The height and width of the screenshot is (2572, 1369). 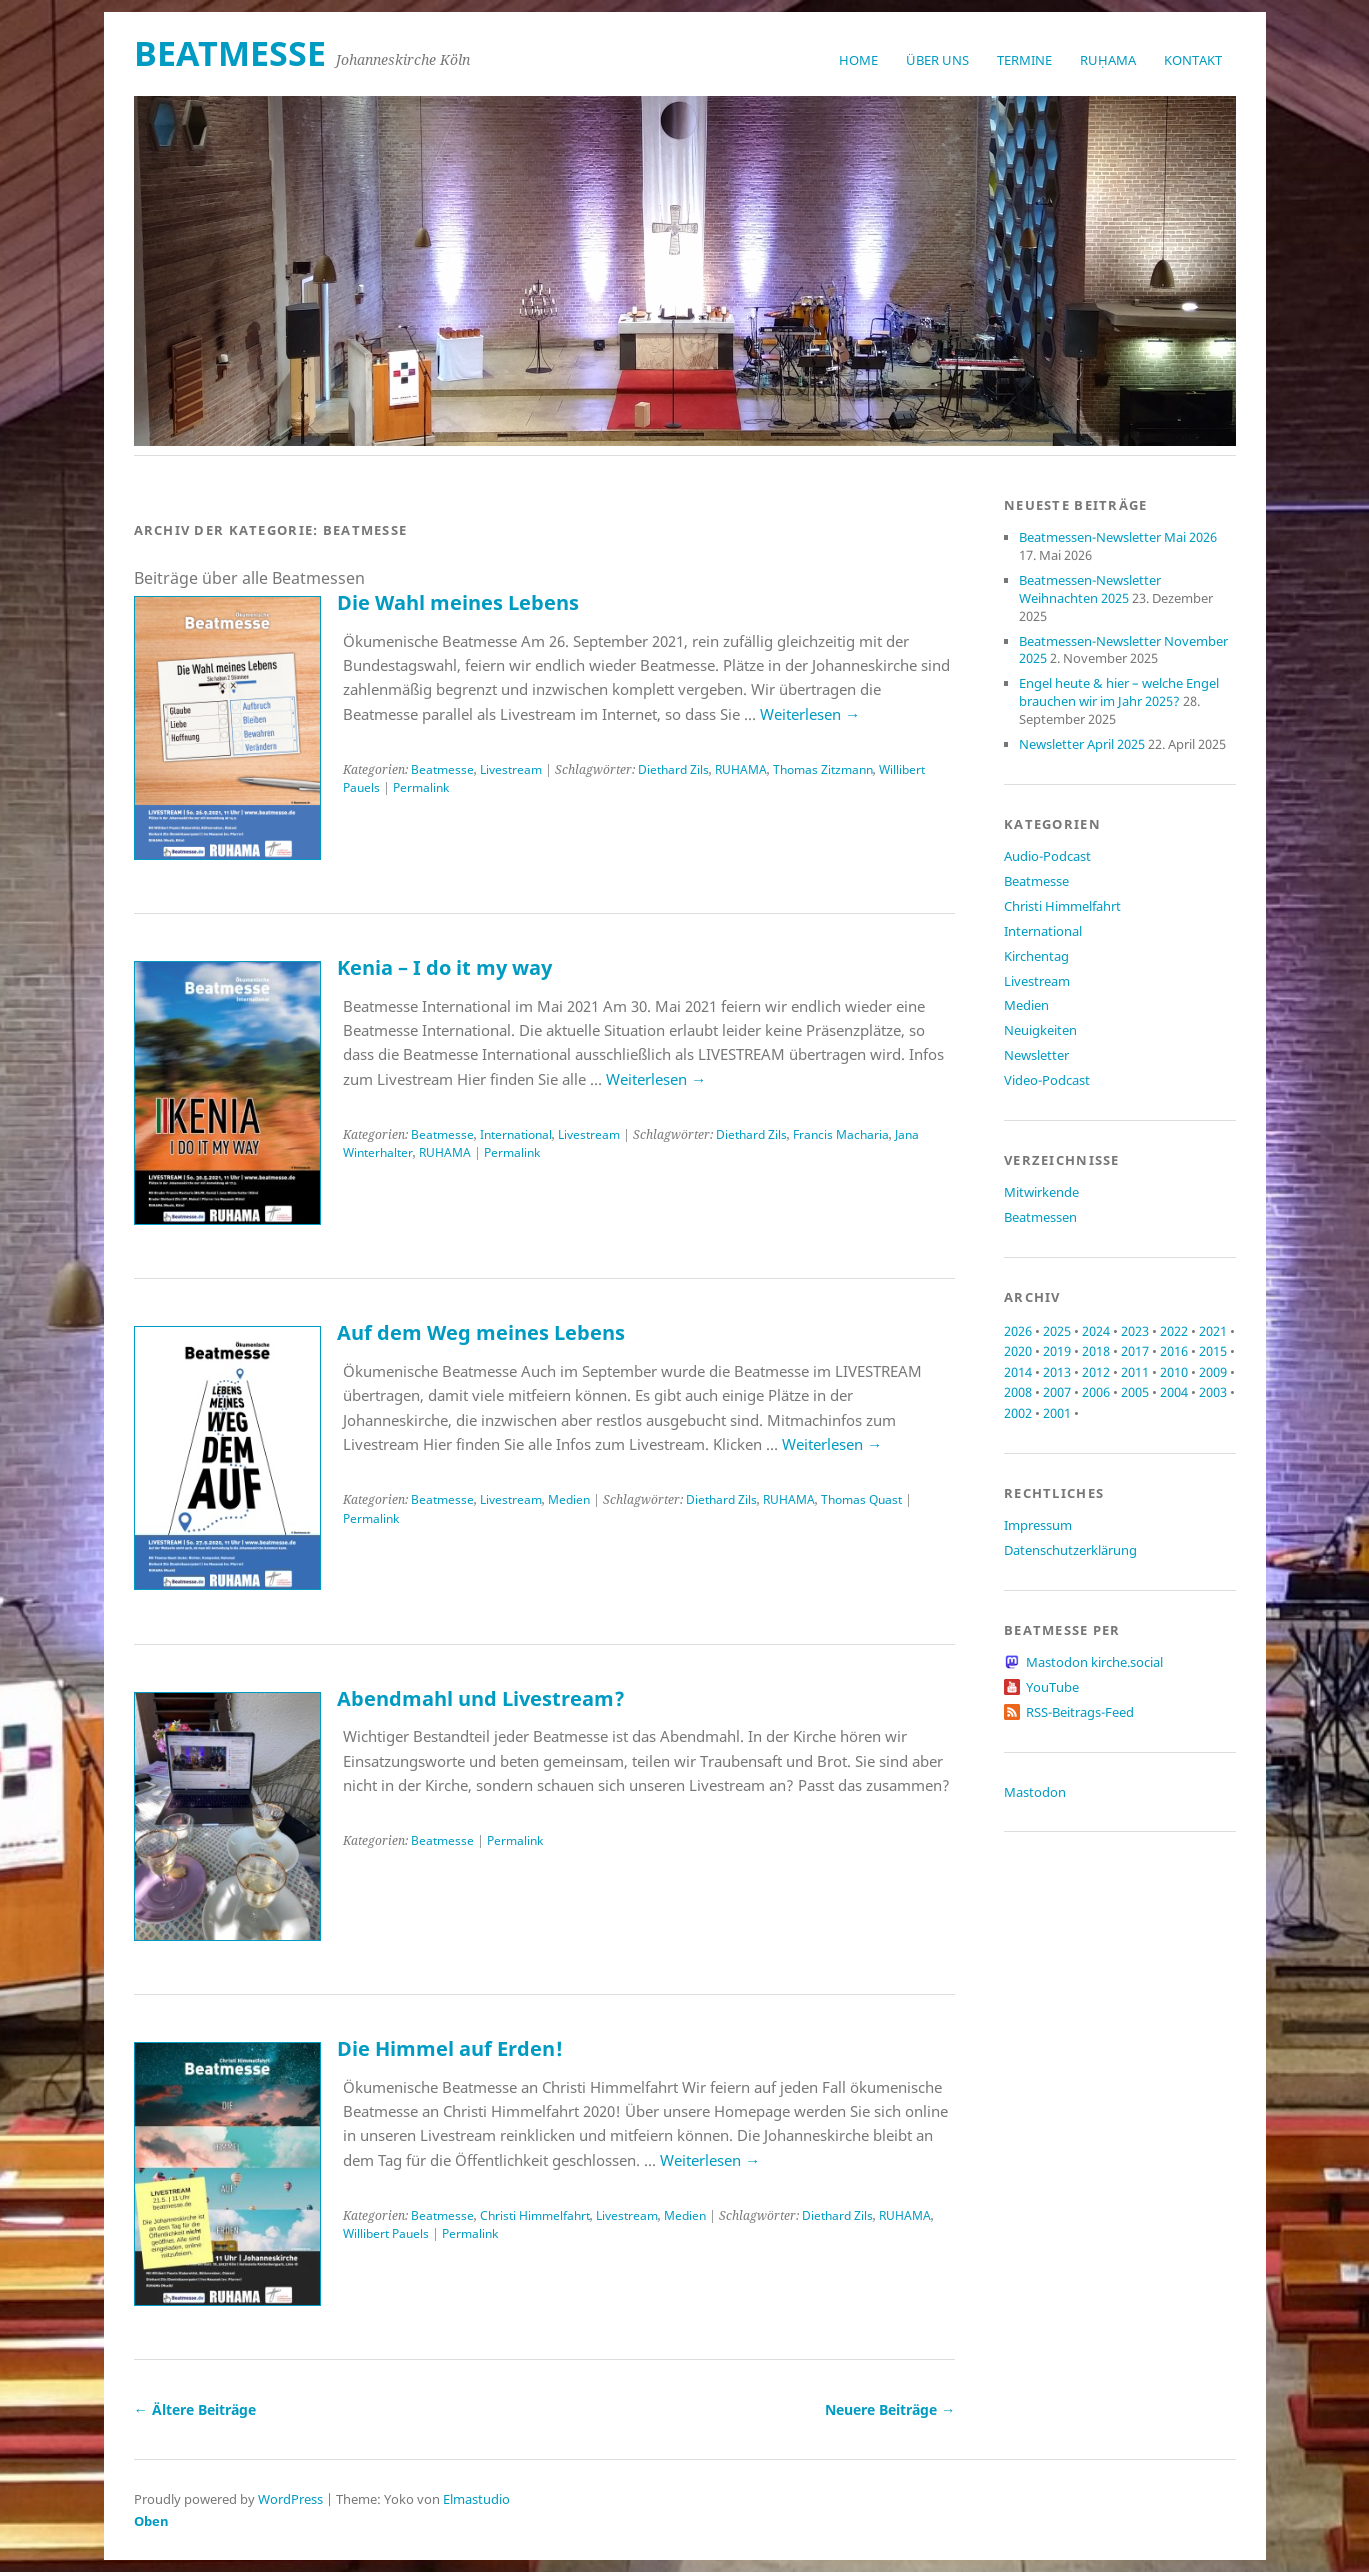 What do you see at coordinates (1096, 1351) in the screenshot?
I see `2018` at bounding box center [1096, 1351].